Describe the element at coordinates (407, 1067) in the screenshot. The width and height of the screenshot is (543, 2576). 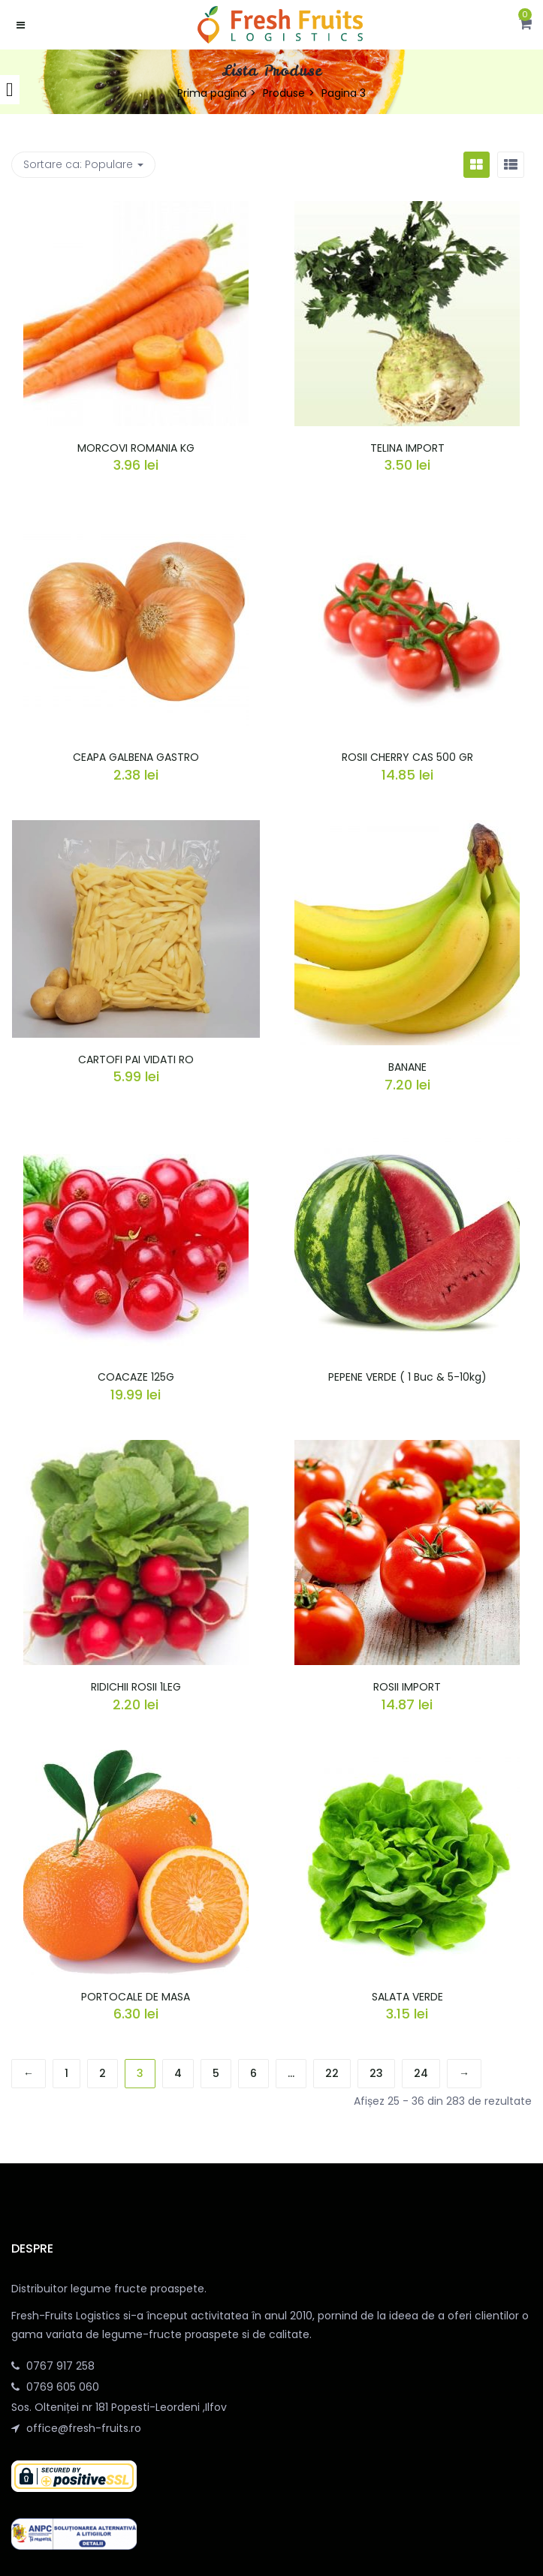
I see `BANANE` at that location.